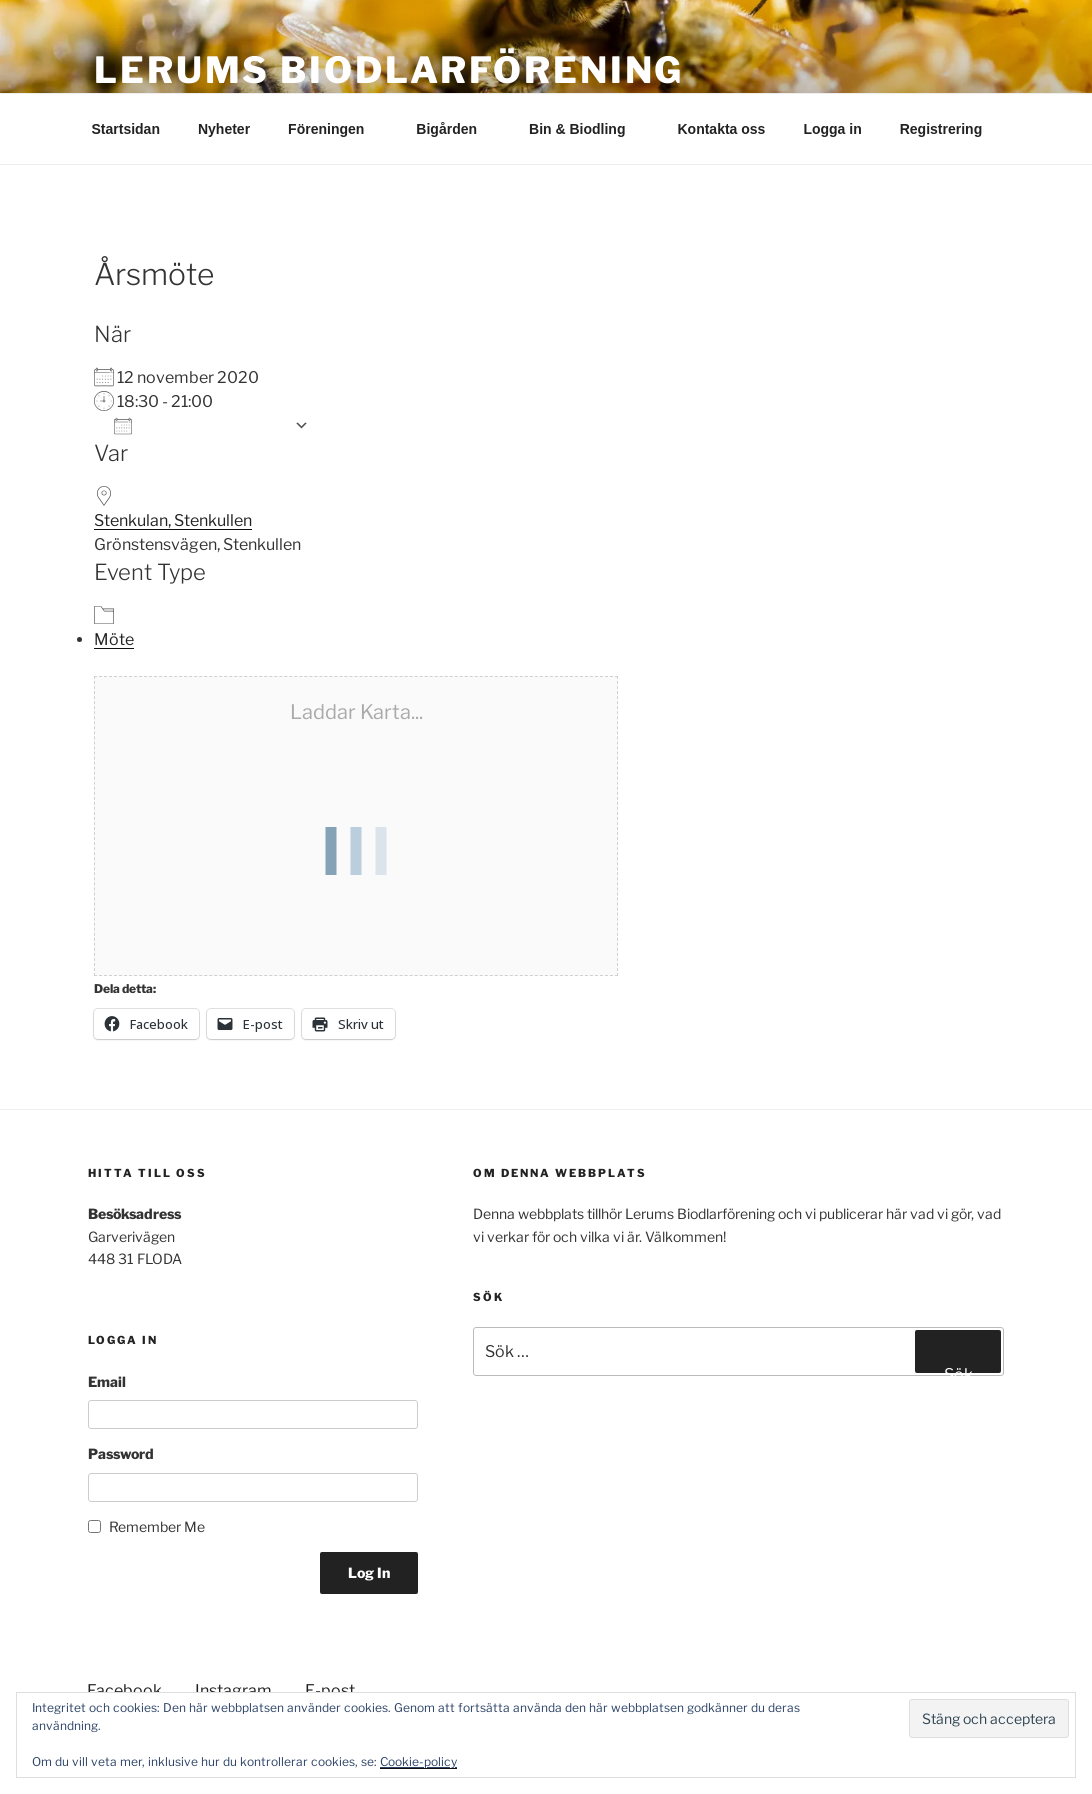 This screenshot has width=1092, height=1794. Describe the element at coordinates (224, 129) in the screenshot. I see `Nyheter` at that location.